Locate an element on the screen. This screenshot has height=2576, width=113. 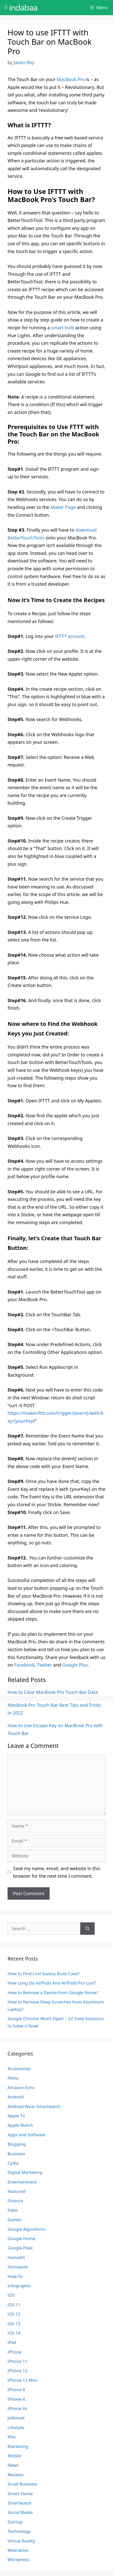
​How to Clear MacBook Pro Touch Bar Data is located at coordinates (53, 1692).